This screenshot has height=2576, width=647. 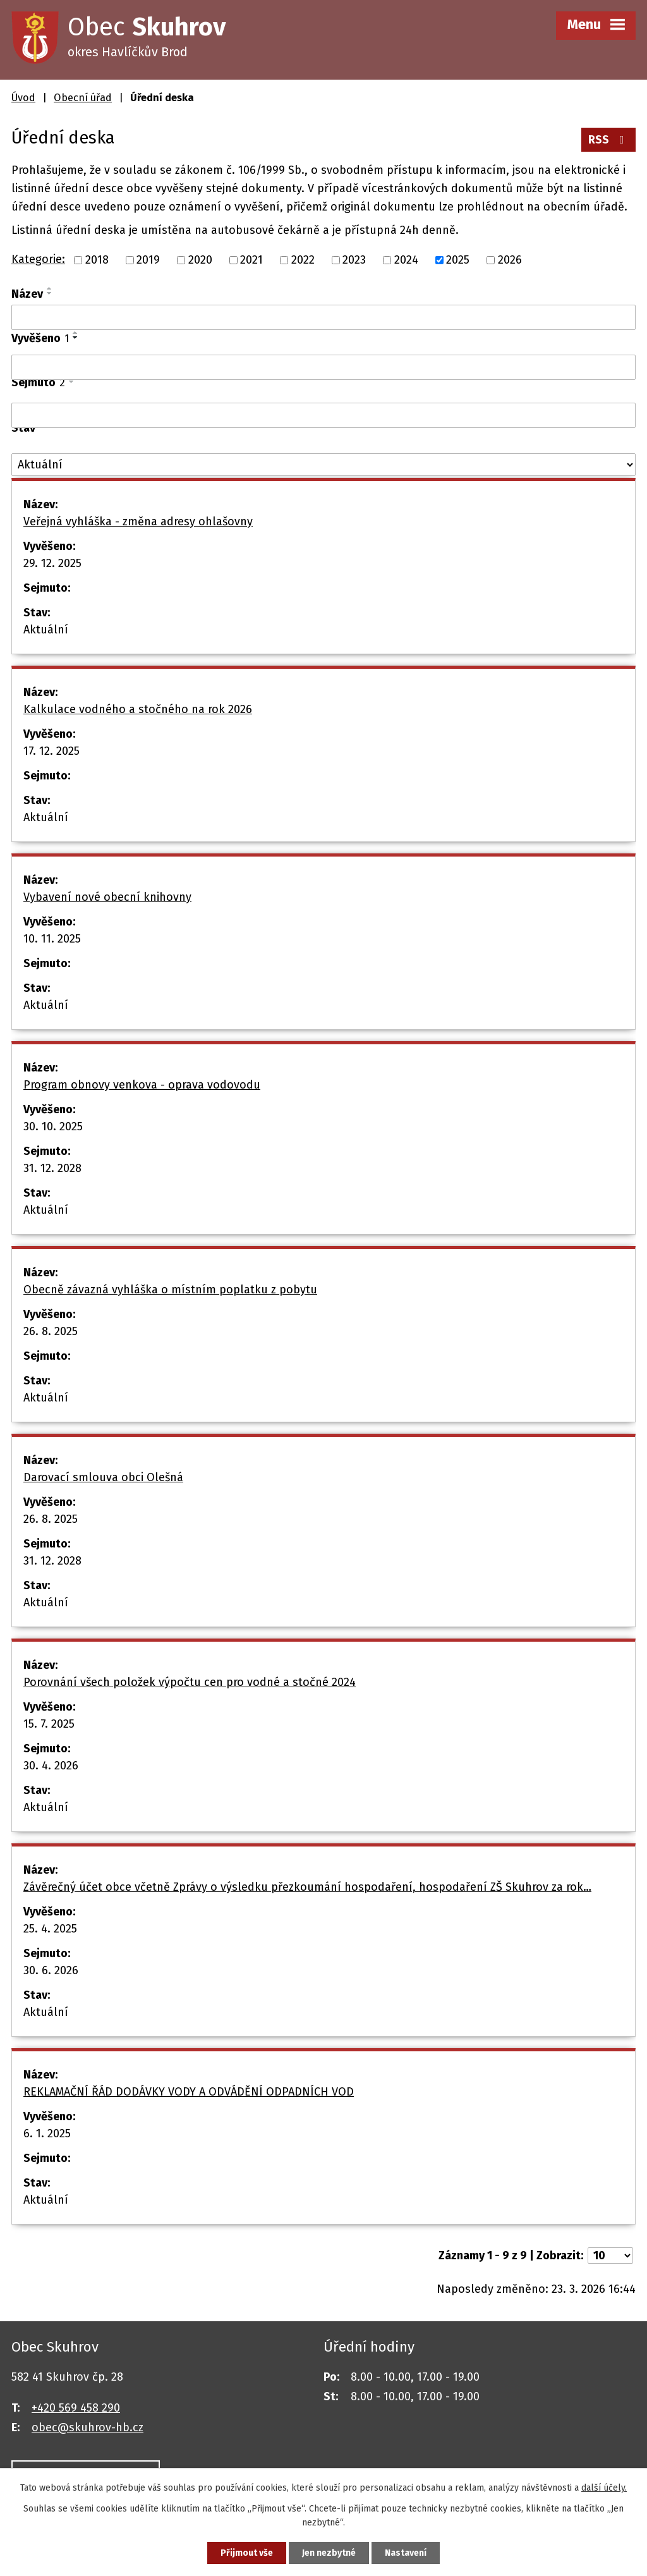 I want to click on [Seřadit podle Název vzestupně], so click(x=50, y=288).